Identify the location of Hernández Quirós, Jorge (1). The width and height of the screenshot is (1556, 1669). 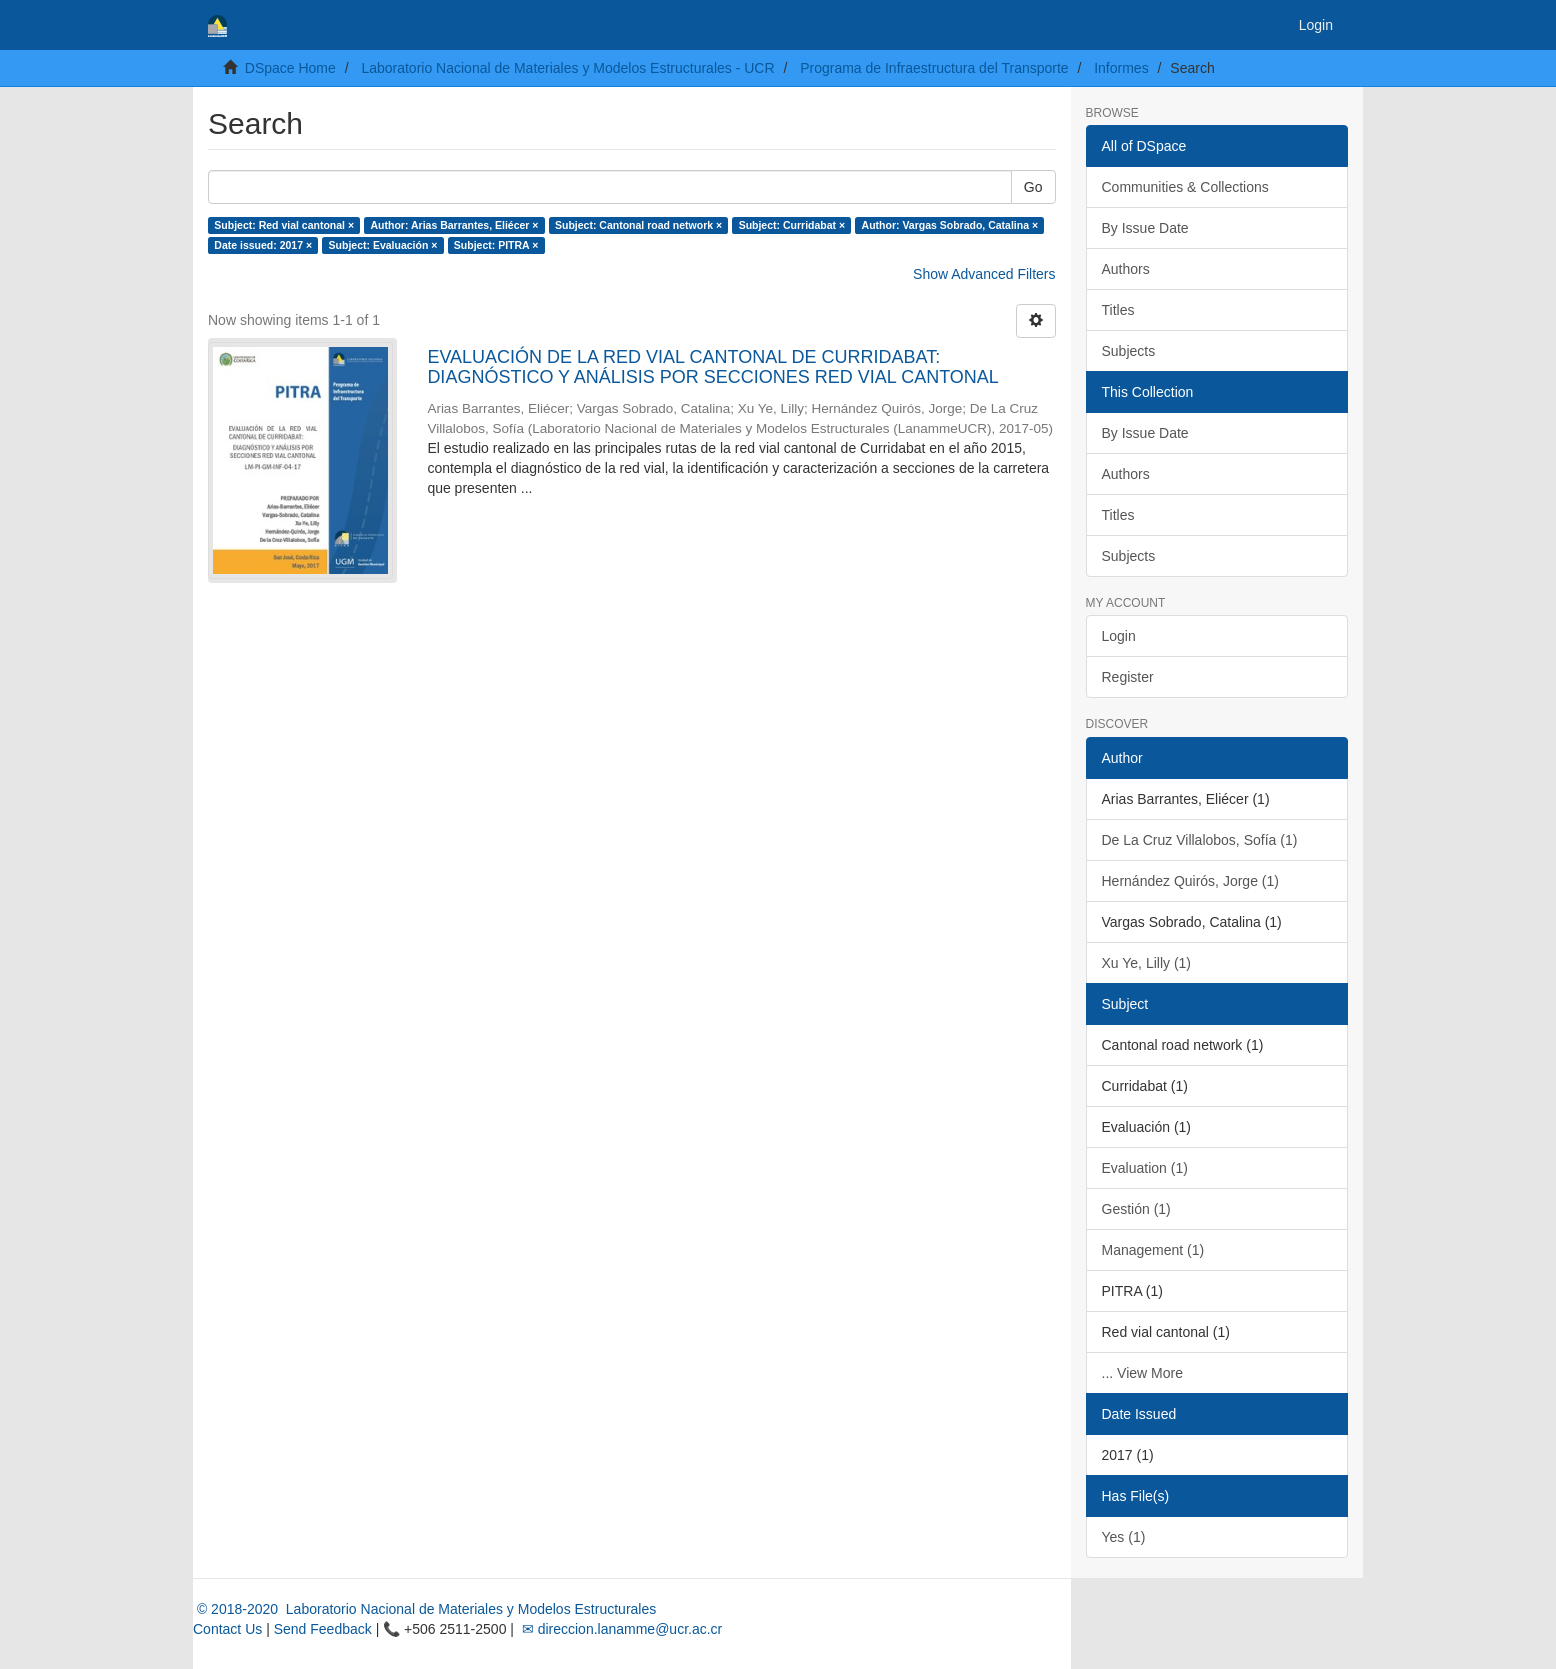
(1190, 881).